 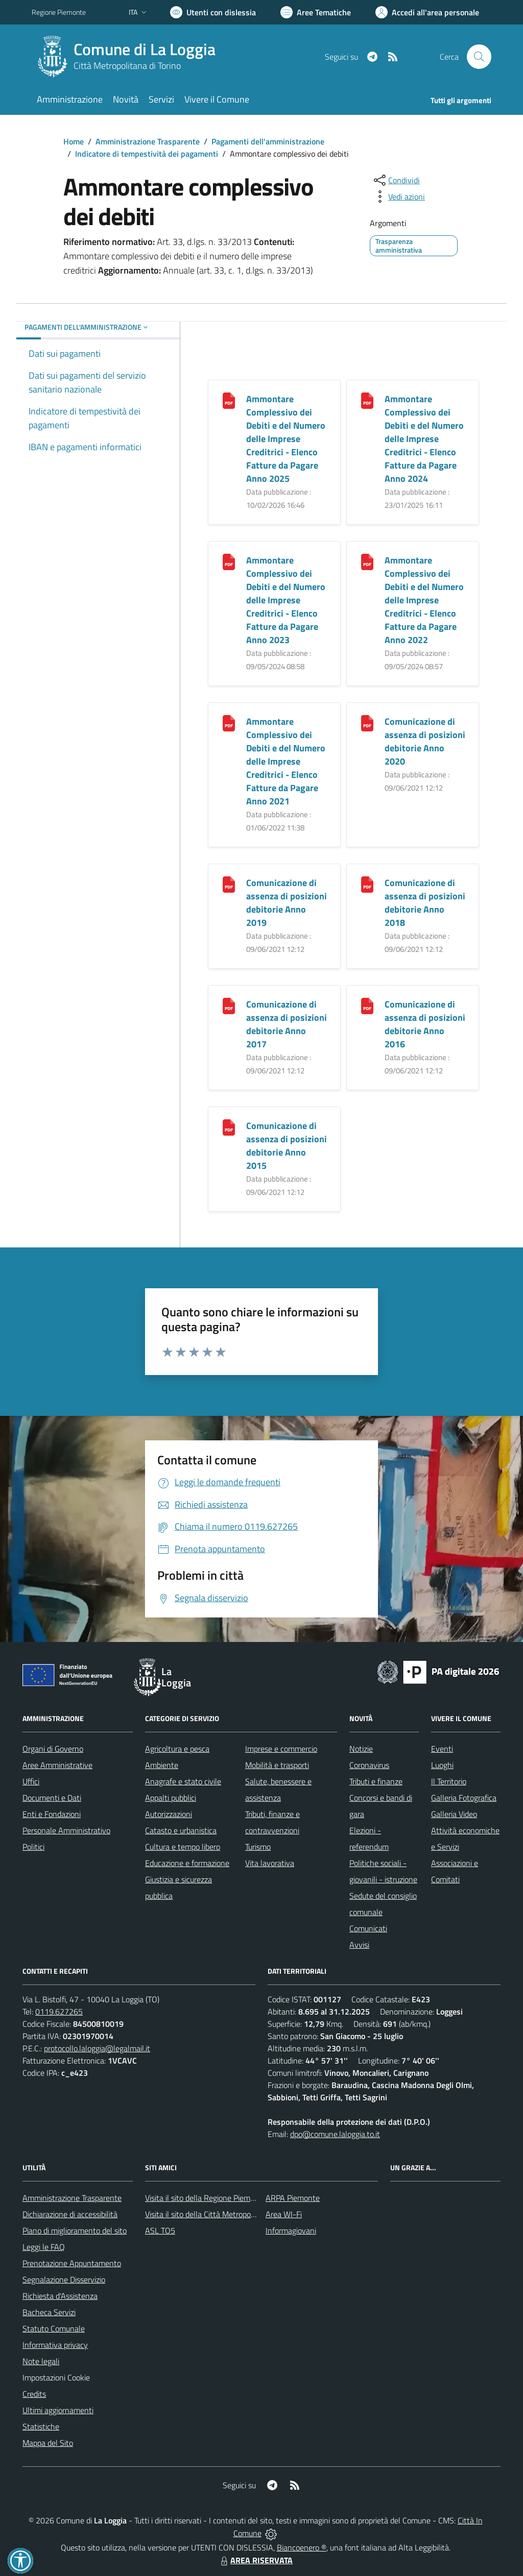 What do you see at coordinates (51, 1798) in the screenshot?
I see `Documenti e Dati` at bounding box center [51, 1798].